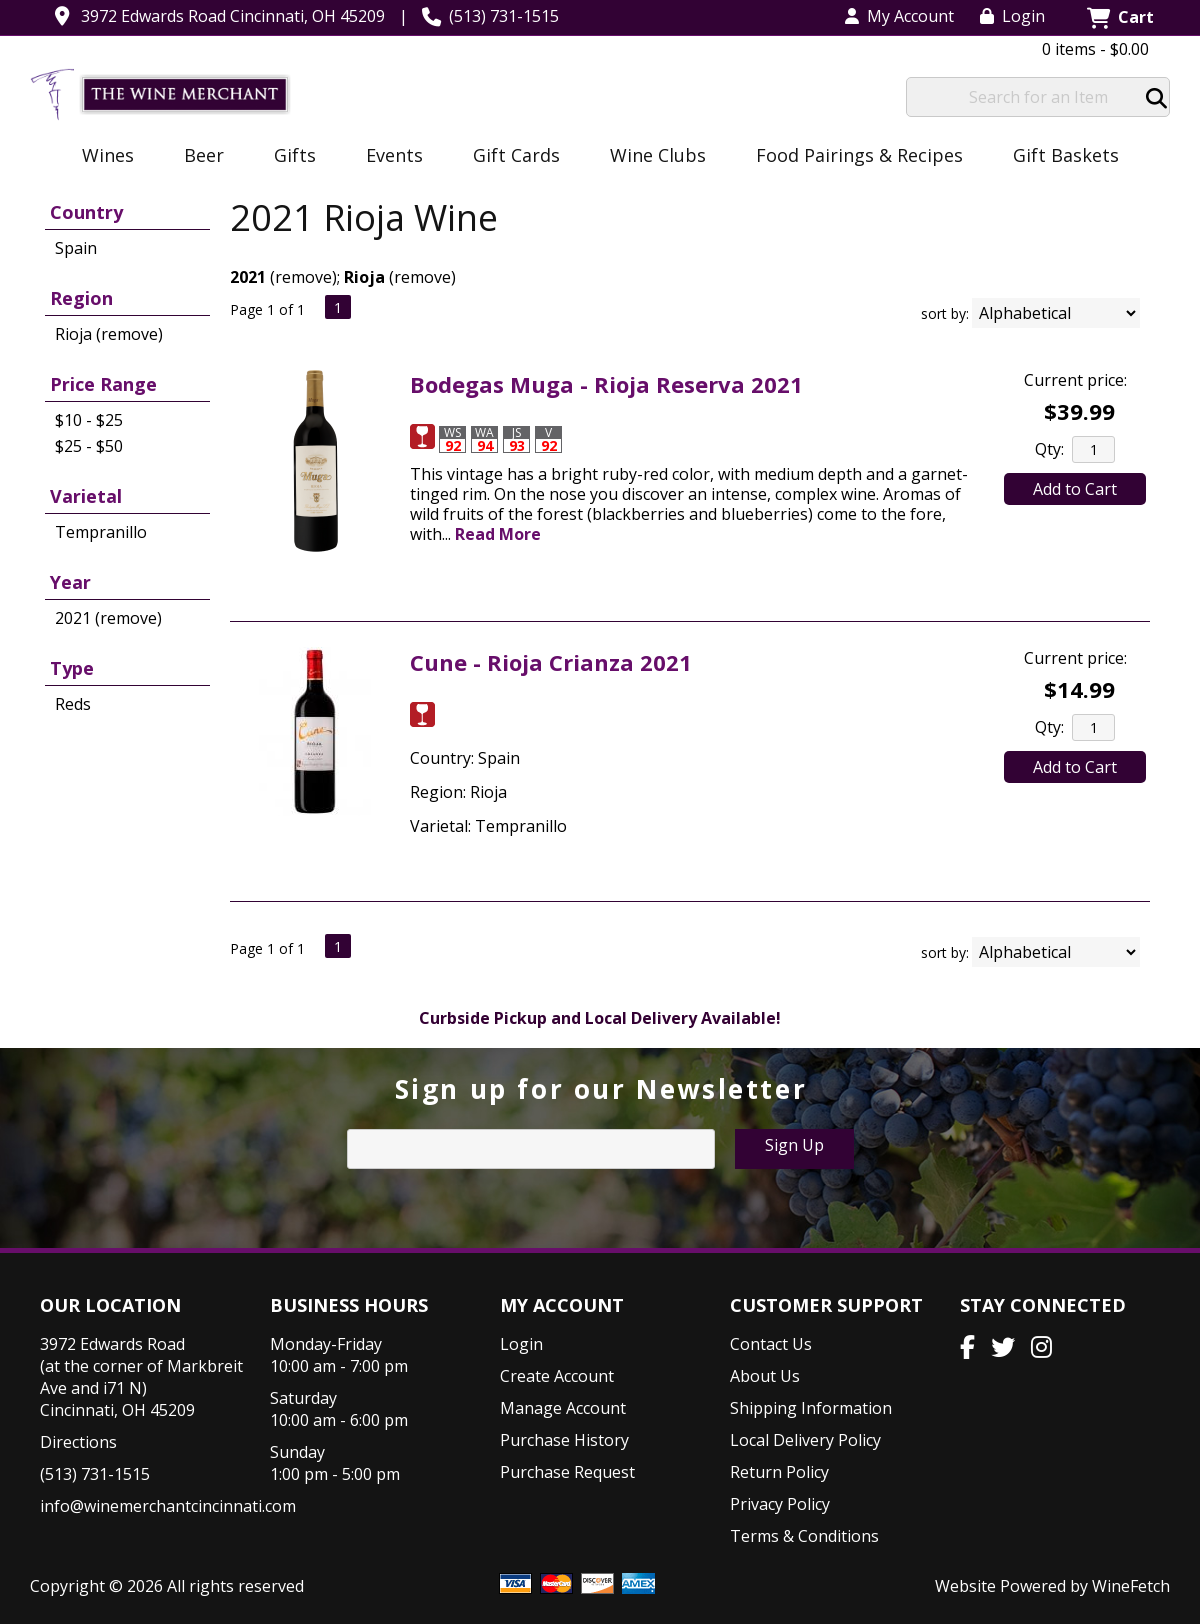  Describe the element at coordinates (70, 582) in the screenshot. I see `Year` at that location.